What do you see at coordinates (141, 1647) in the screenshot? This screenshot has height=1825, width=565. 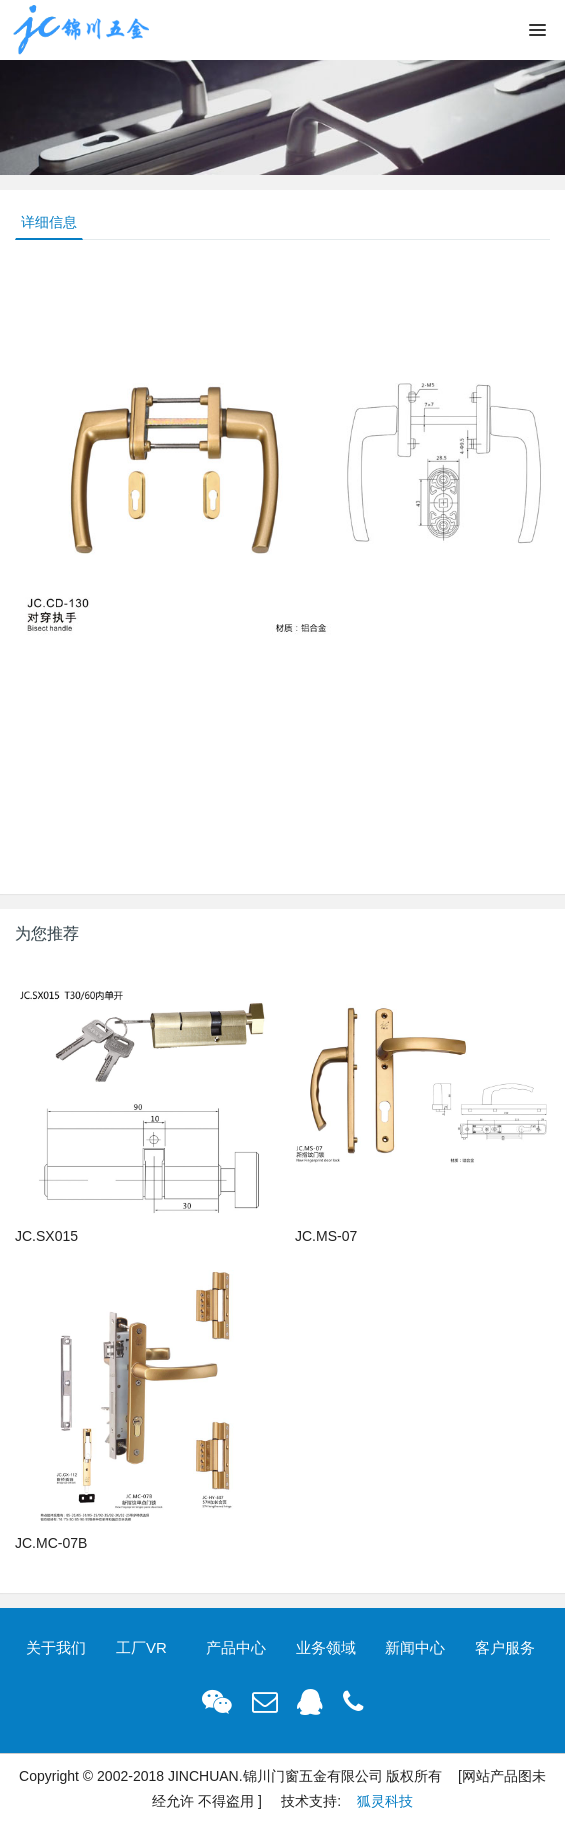 I see `工厂VR` at bounding box center [141, 1647].